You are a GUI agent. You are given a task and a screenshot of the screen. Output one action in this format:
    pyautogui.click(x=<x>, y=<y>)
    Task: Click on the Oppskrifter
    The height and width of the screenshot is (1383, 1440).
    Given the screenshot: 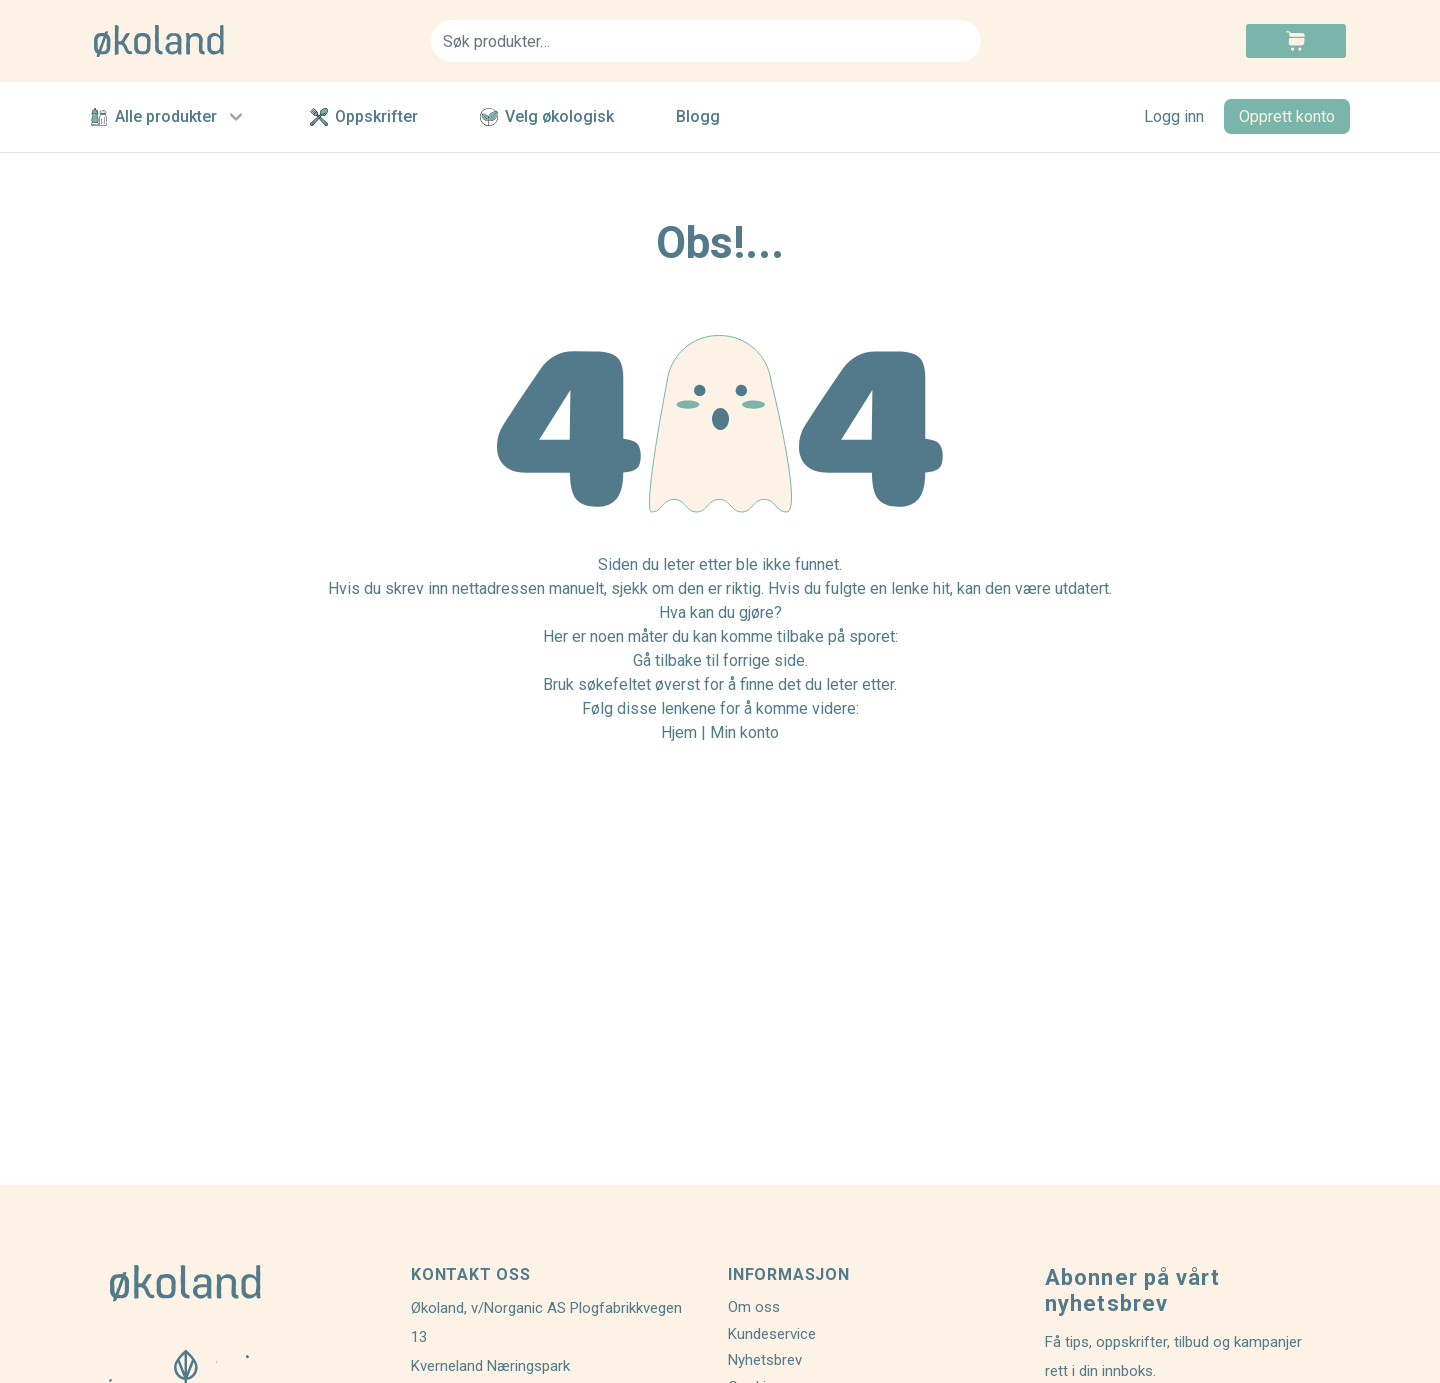 What is the action you would take?
    pyautogui.click(x=364, y=116)
    